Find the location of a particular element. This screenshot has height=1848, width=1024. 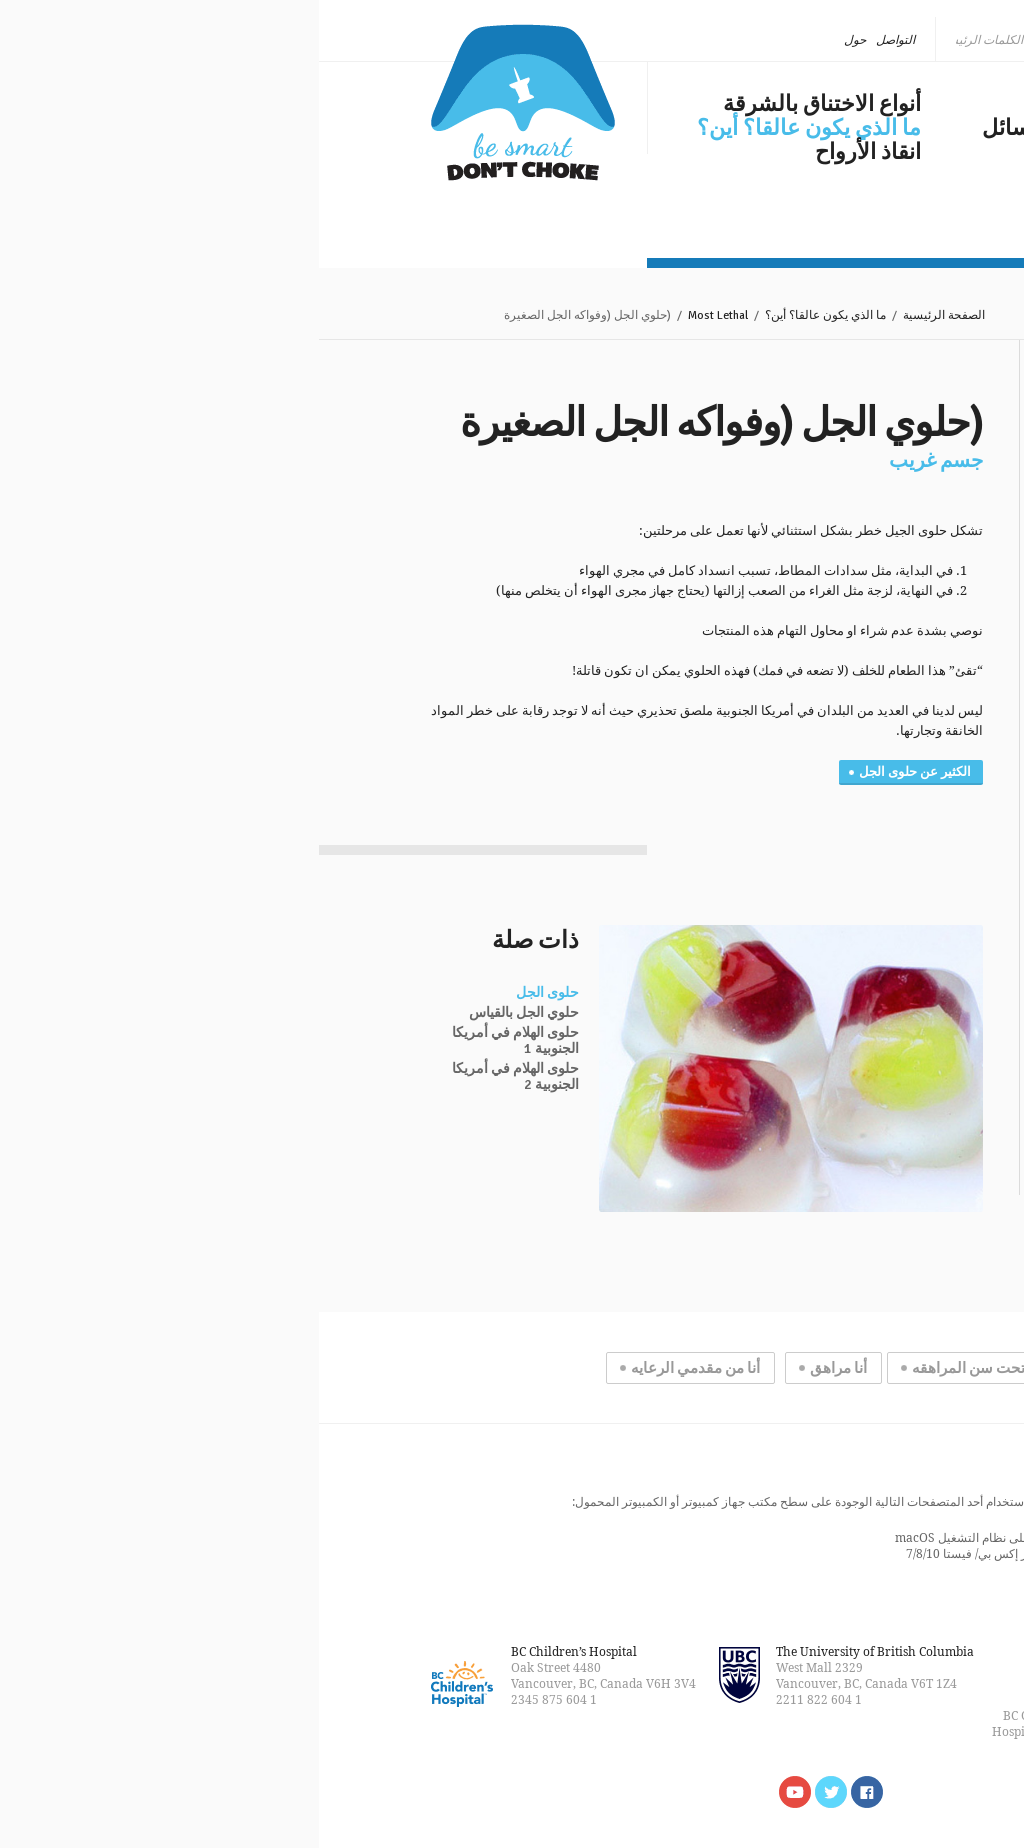

العنب وكرات الطماطم الصغيرة is located at coordinates (827, 604).